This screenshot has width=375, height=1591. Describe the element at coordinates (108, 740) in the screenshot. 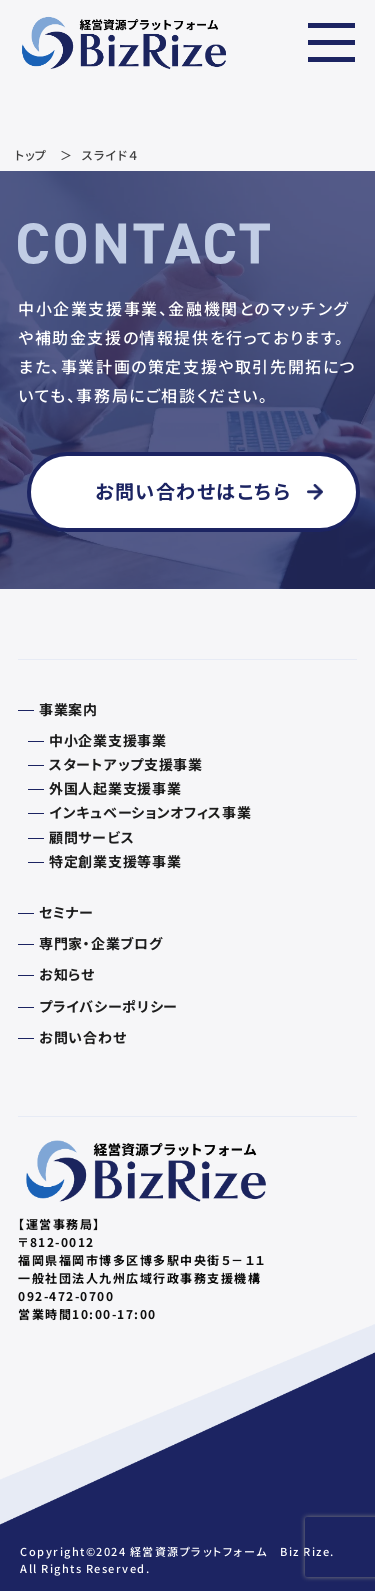

I see `中小企業支援事業` at that location.